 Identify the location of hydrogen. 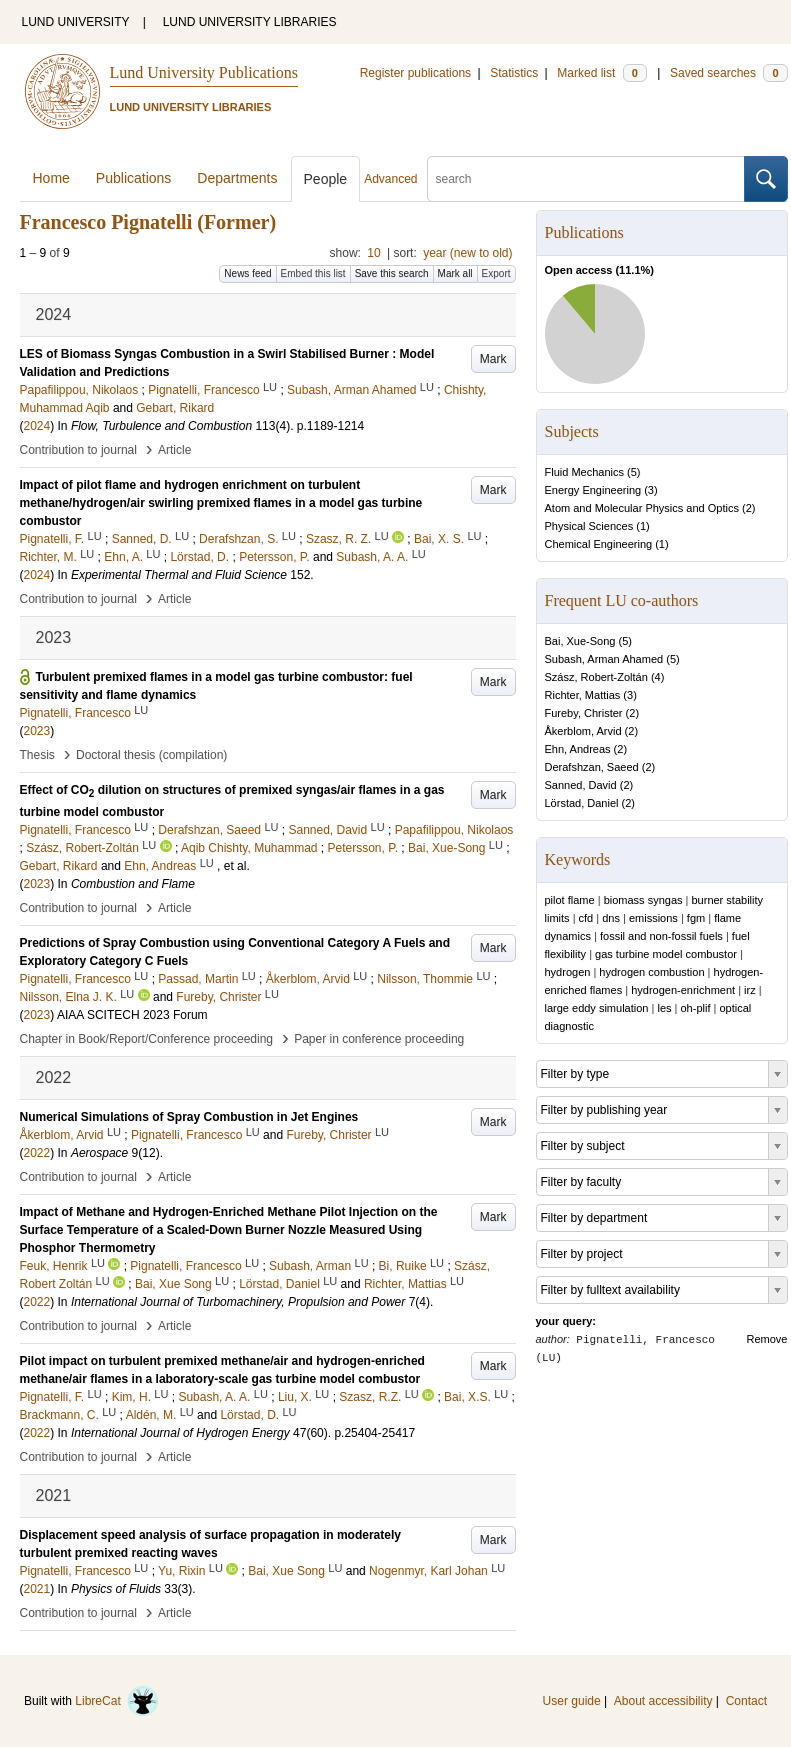
(568, 972).